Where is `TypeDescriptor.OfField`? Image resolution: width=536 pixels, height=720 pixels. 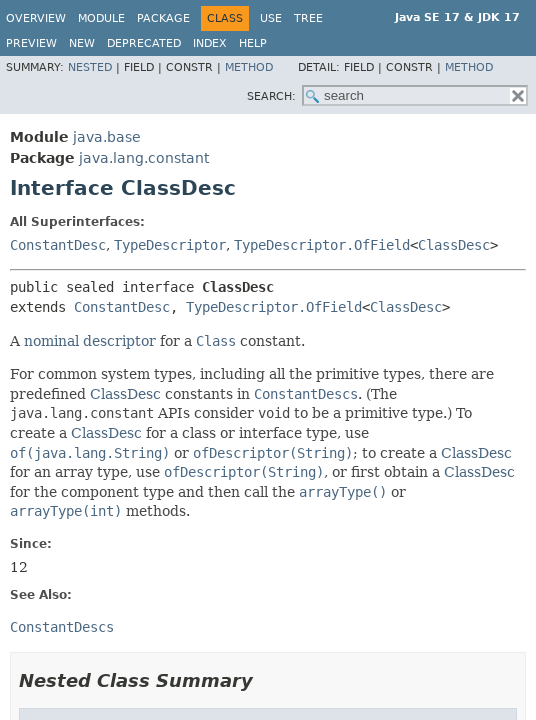 TypeDescriptor.OfField is located at coordinates (322, 245).